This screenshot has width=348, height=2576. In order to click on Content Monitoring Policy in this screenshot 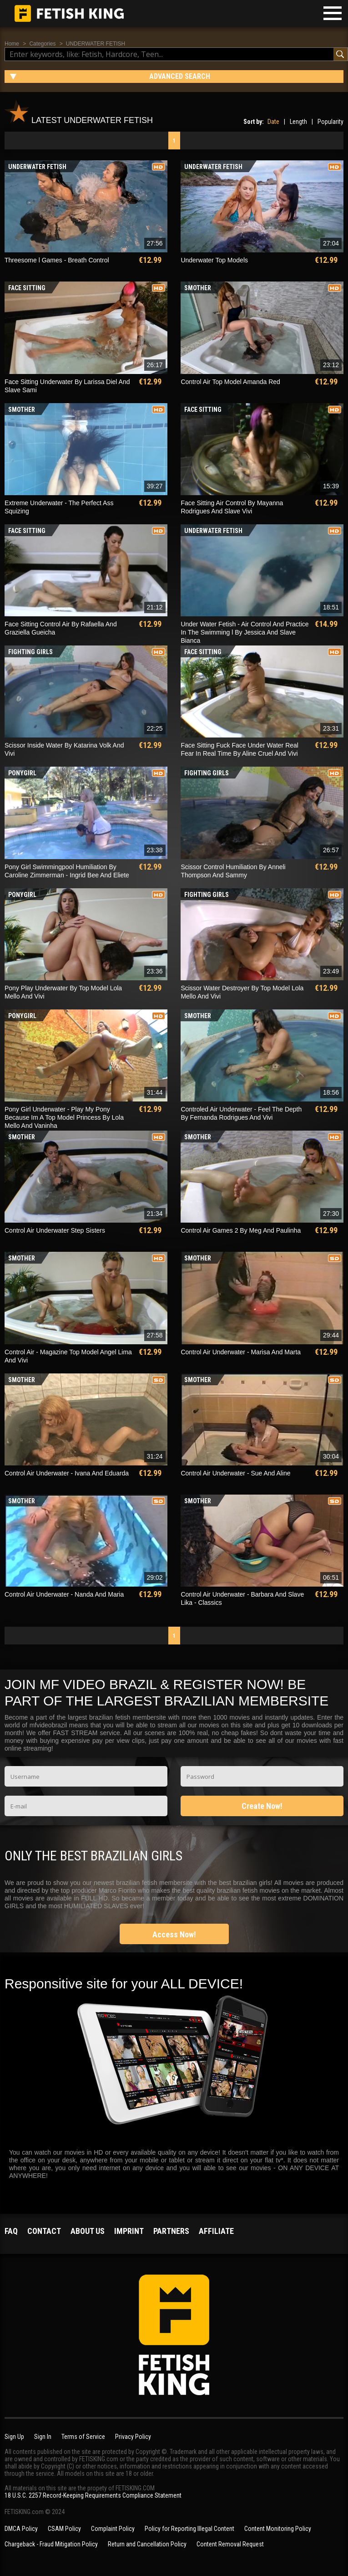, I will do `click(277, 2528)`.